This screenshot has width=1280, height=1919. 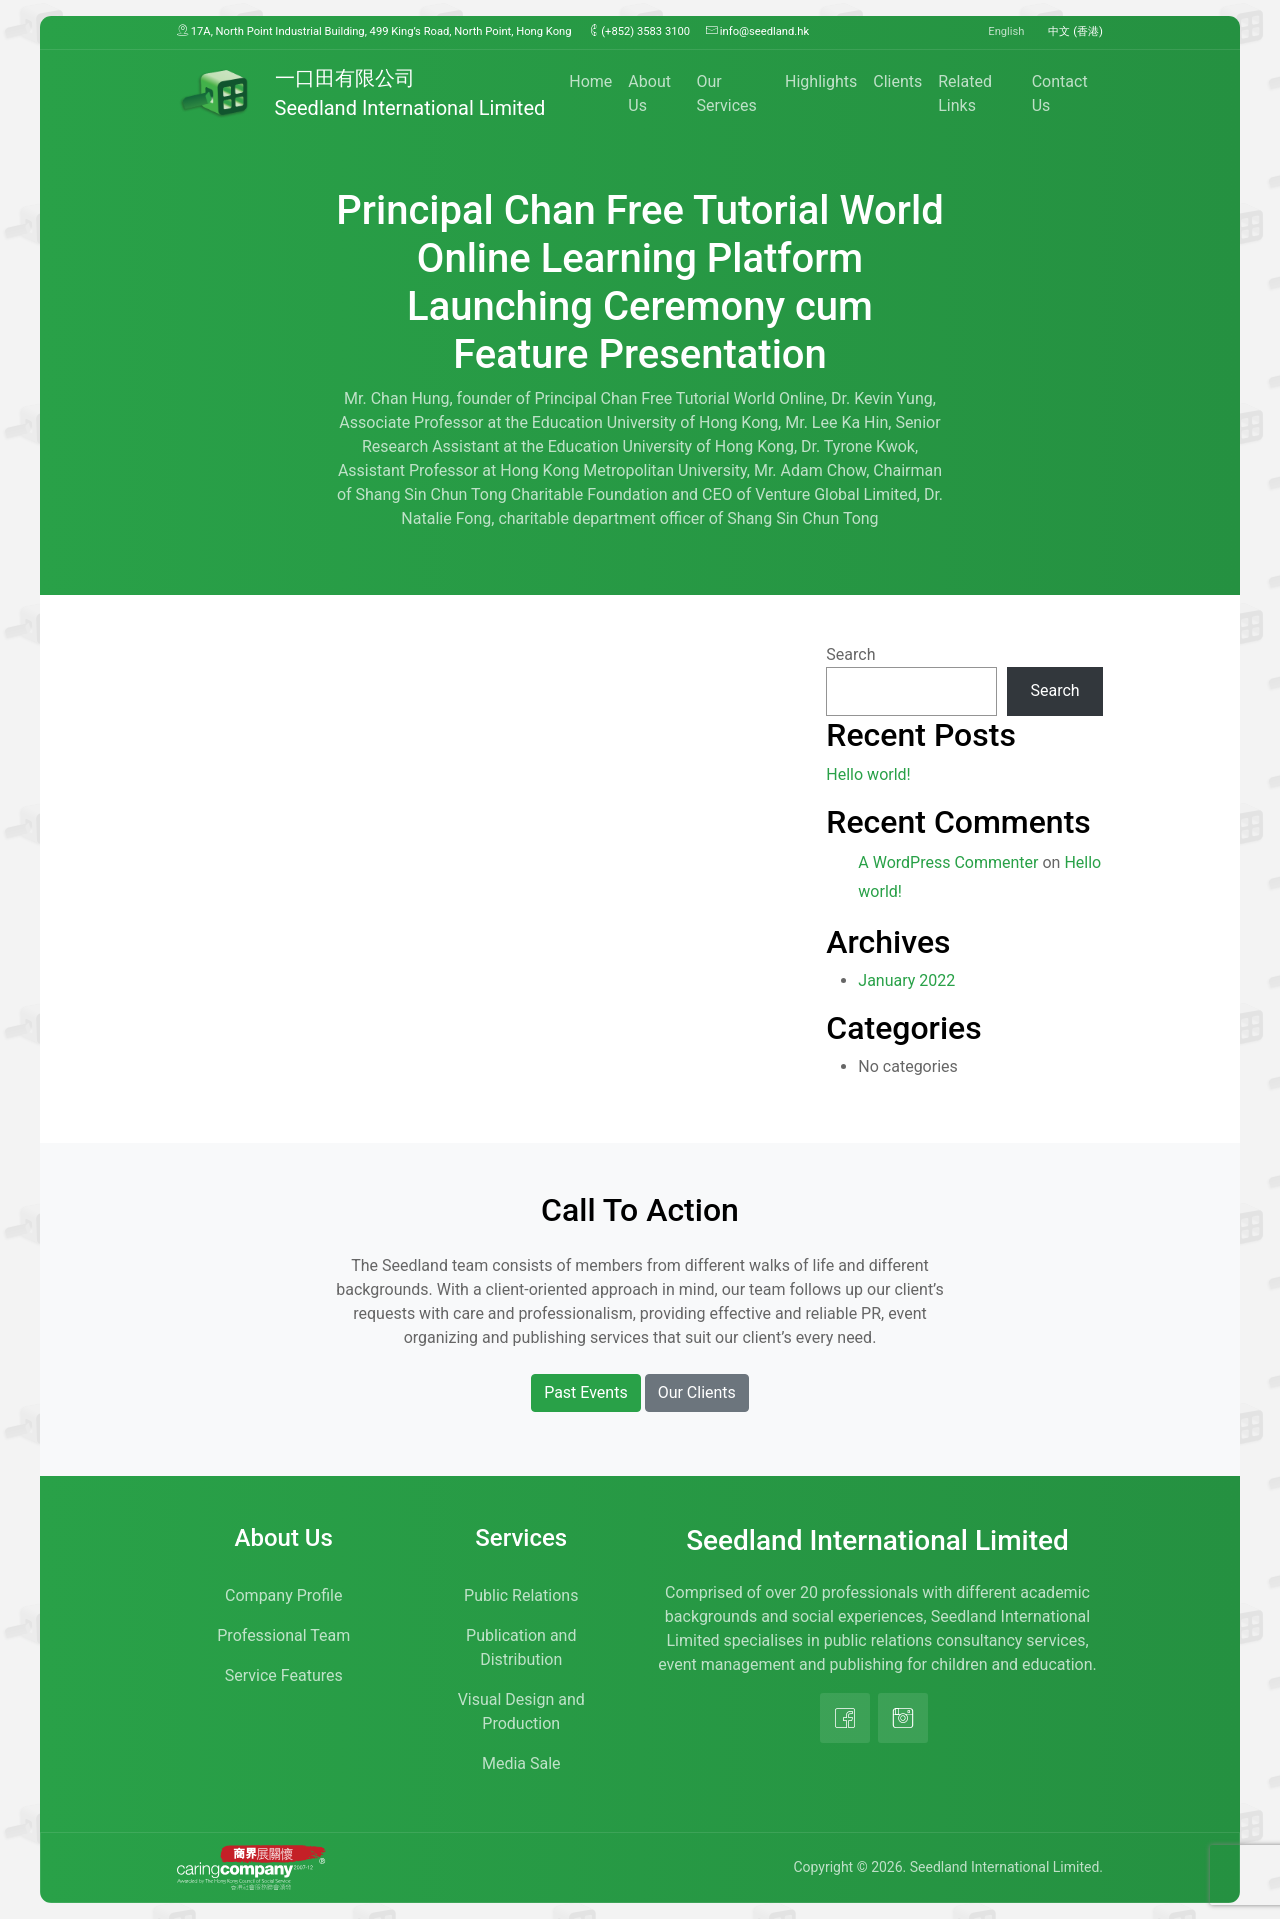 What do you see at coordinates (521, 1647) in the screenshot?
I see `Publication and Distribution` at bounding box center [521, 1647].